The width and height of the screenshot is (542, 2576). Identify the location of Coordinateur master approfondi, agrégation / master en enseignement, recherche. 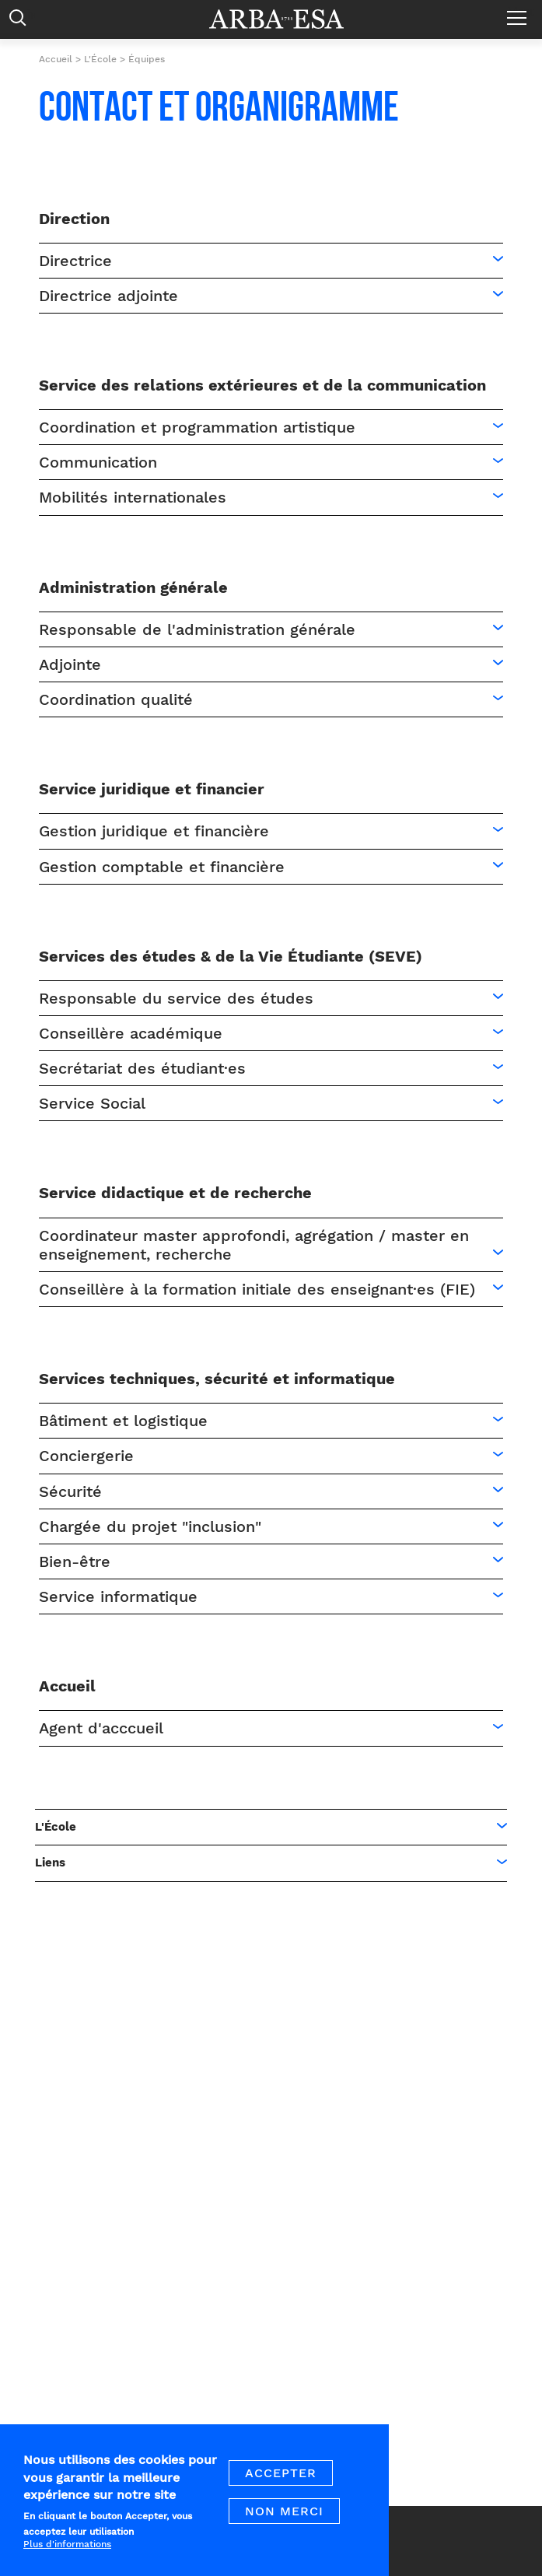
(254, 1244).